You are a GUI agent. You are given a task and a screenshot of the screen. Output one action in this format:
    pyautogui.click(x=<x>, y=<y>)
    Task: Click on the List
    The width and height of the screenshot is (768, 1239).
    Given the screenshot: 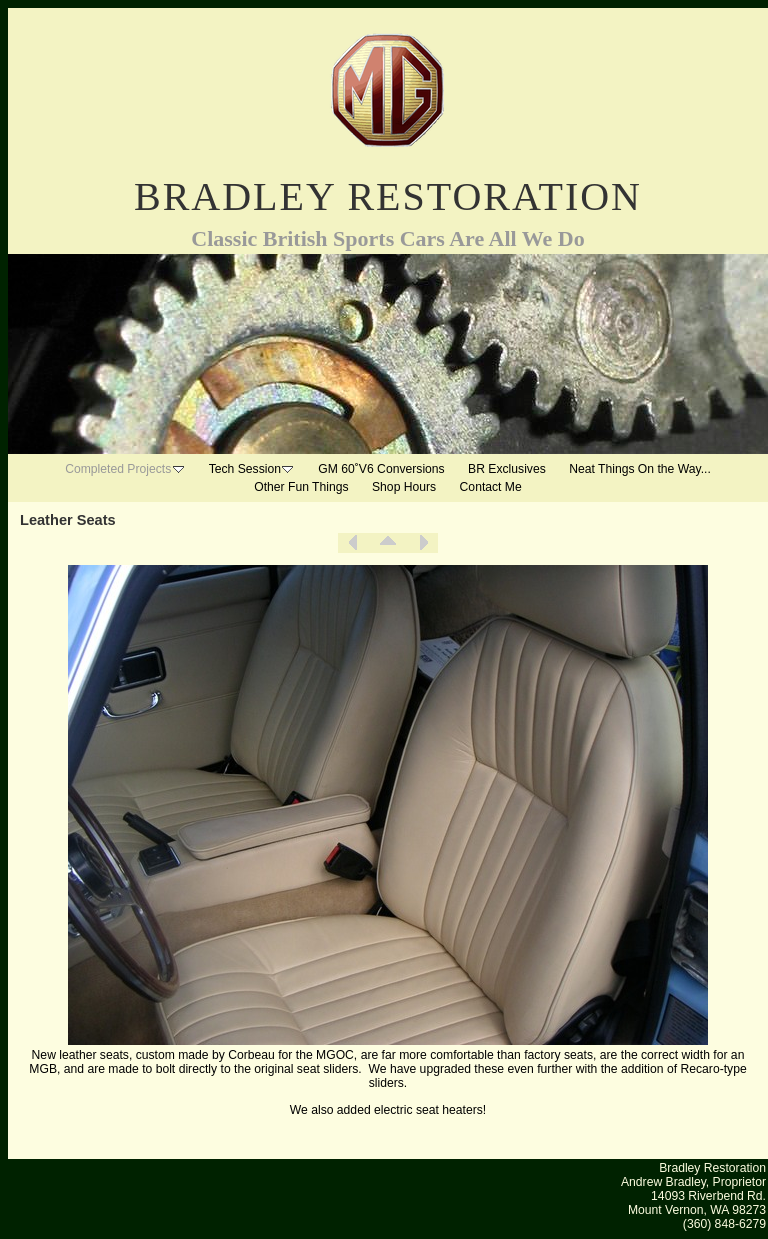 What is the action you would take?
    pyautogui.click(x=388, y=543)
    